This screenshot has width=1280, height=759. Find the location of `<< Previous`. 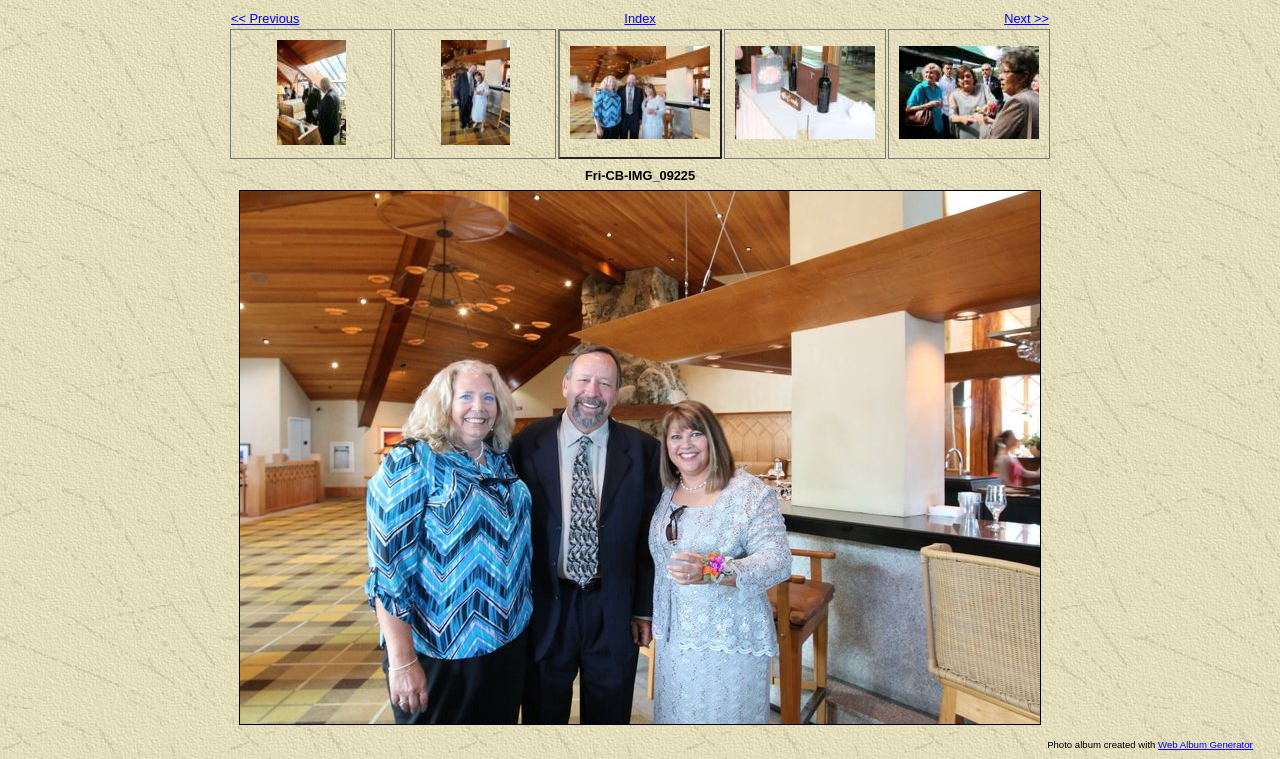

<< Previous is located at coordinates (265, 18).